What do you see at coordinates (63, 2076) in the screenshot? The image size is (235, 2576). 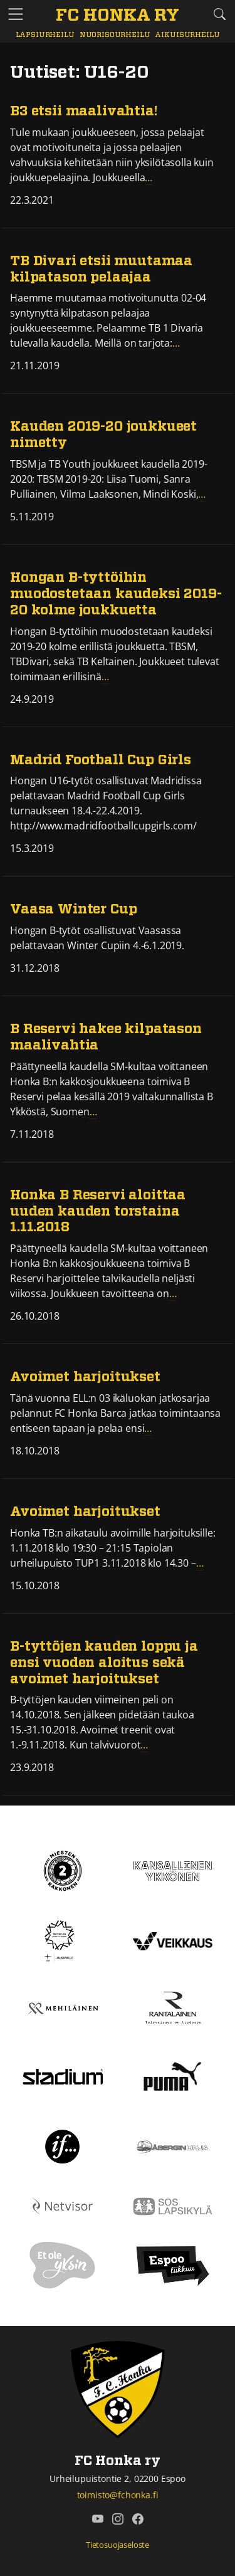 I see `[Stadium]` at bounding box center [63, 2076].